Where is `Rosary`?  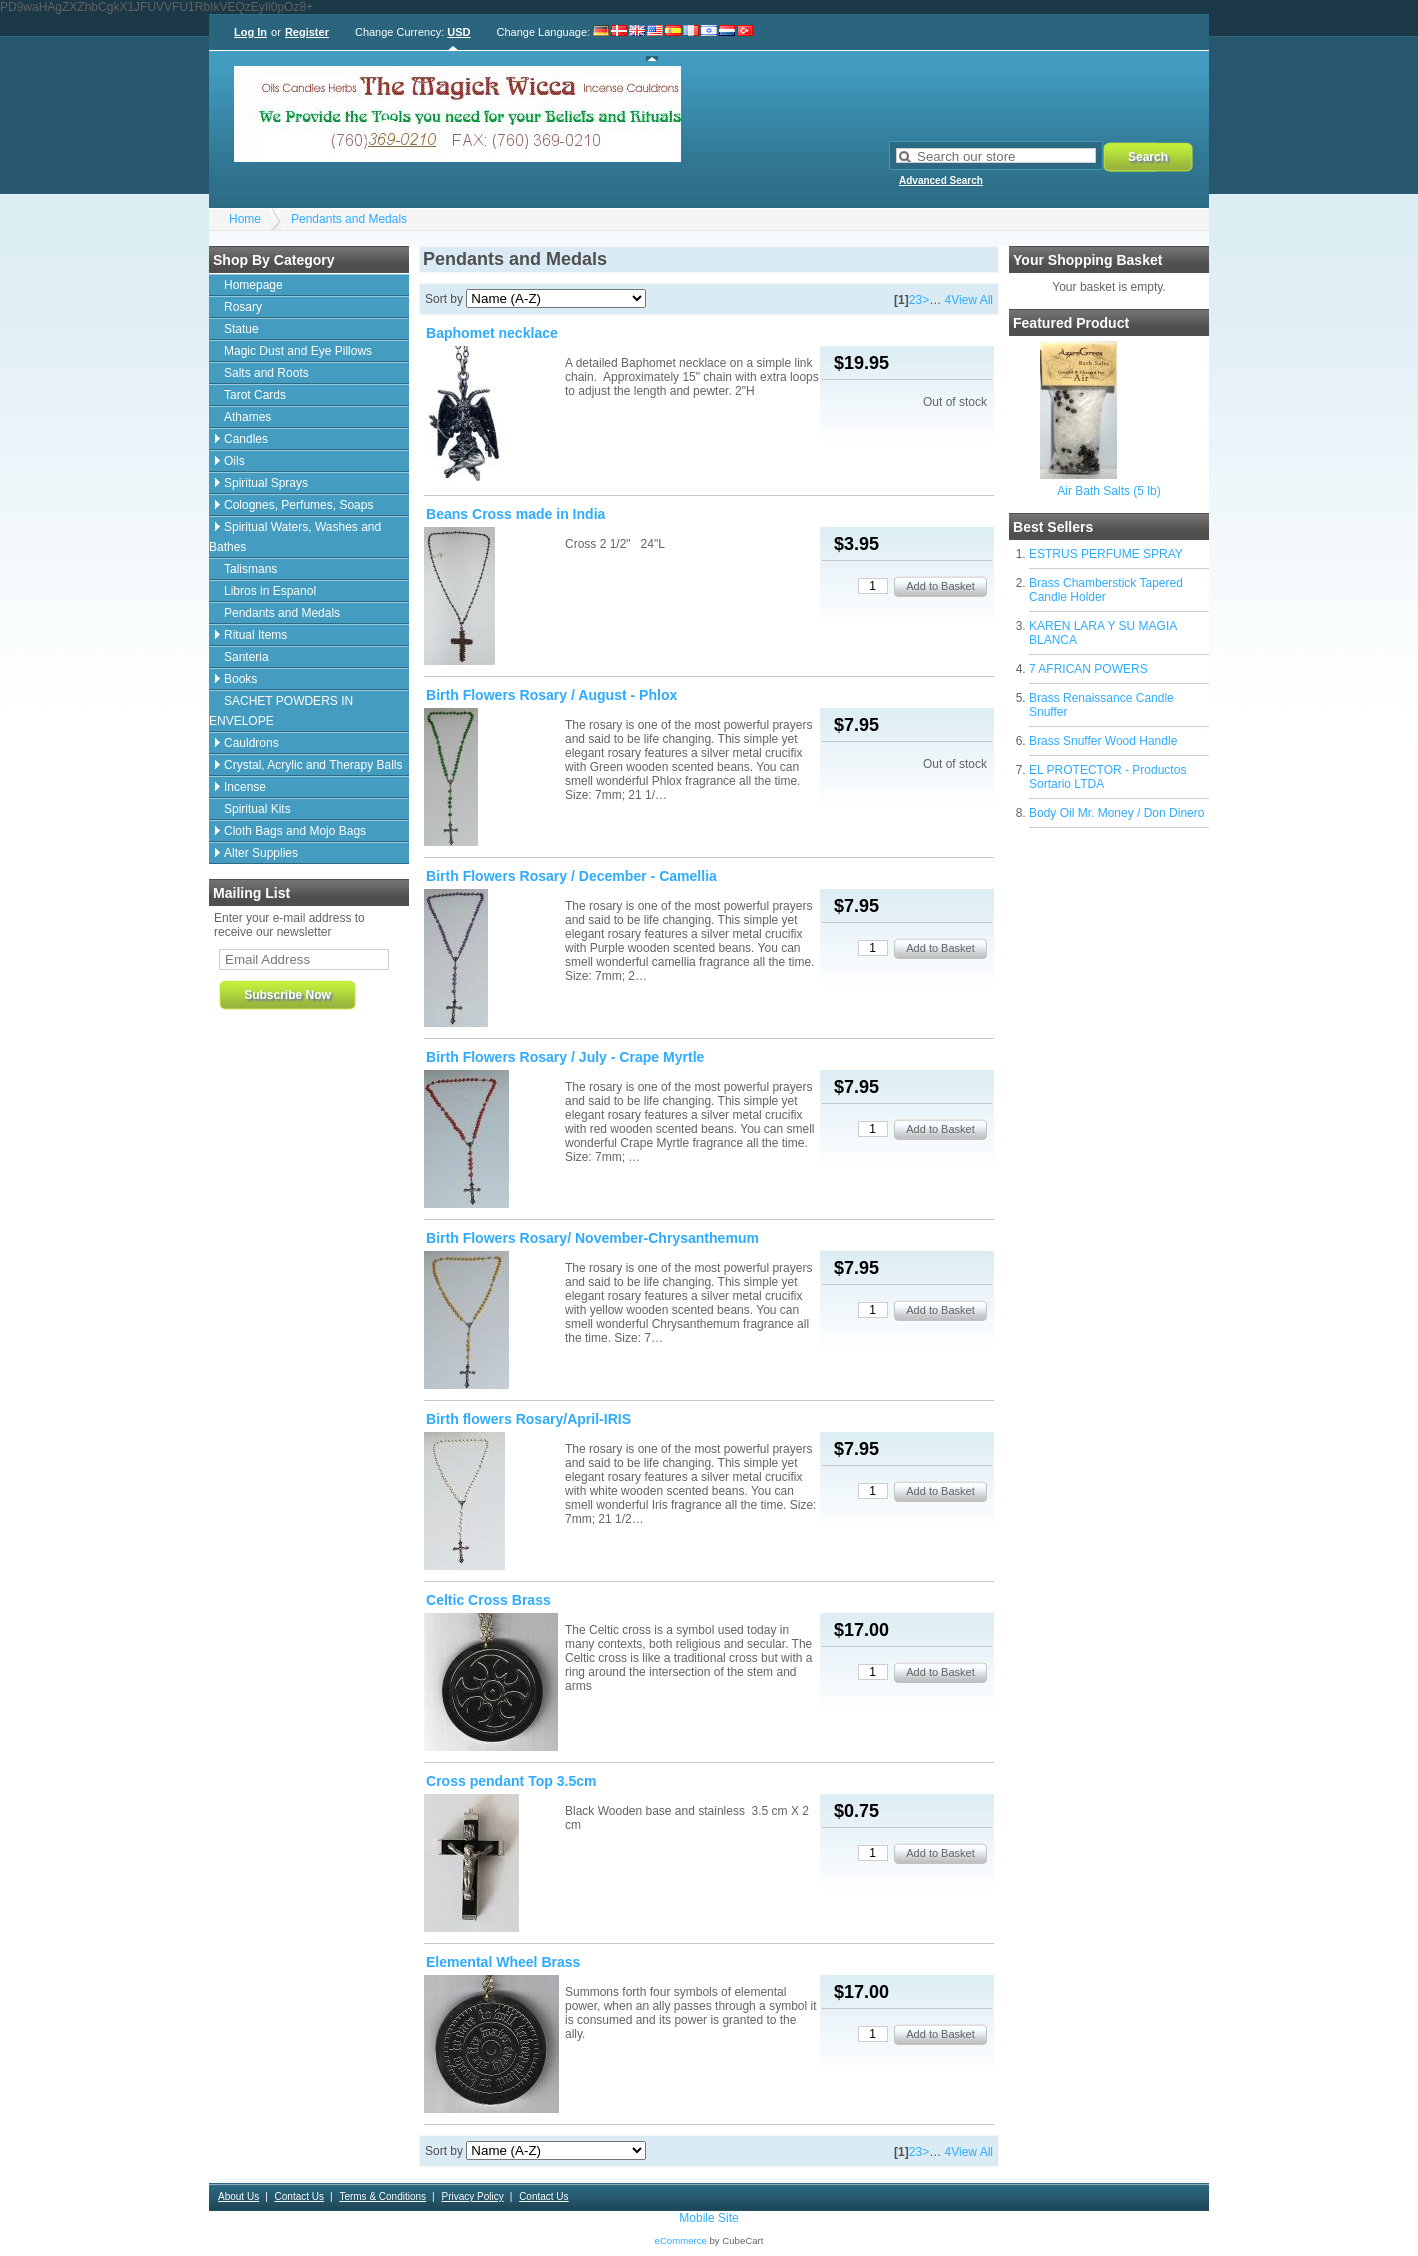
Rosary is located at coordinates (243, 307).